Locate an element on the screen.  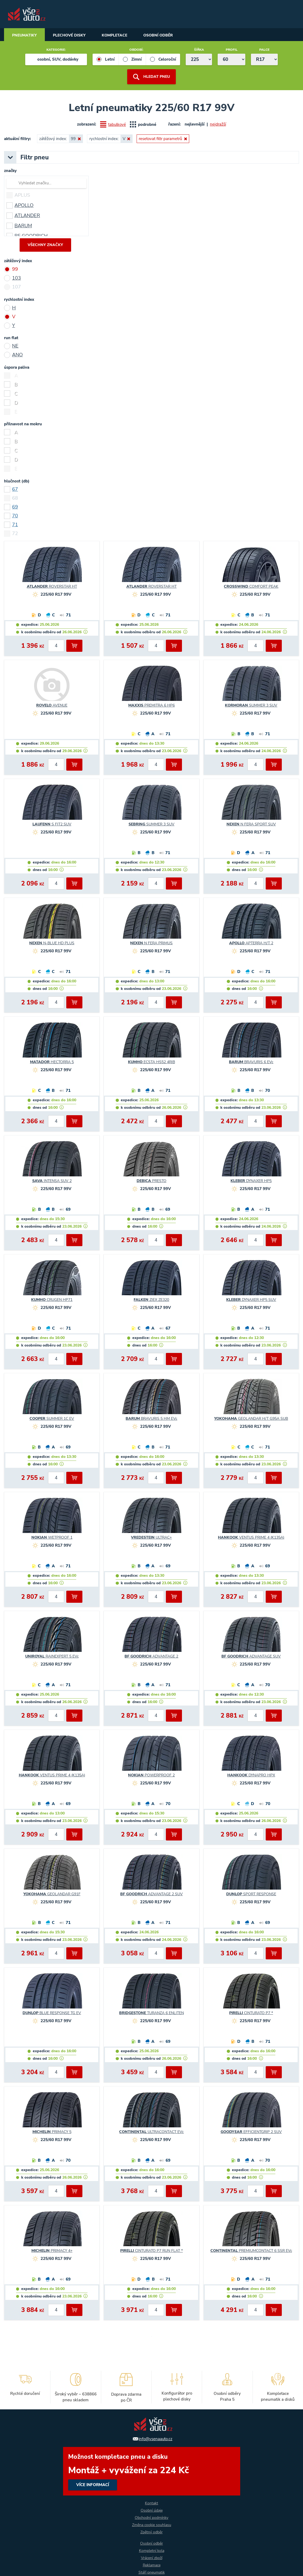
info@vsenaauto.cz is located at coordinates (155, 2439).